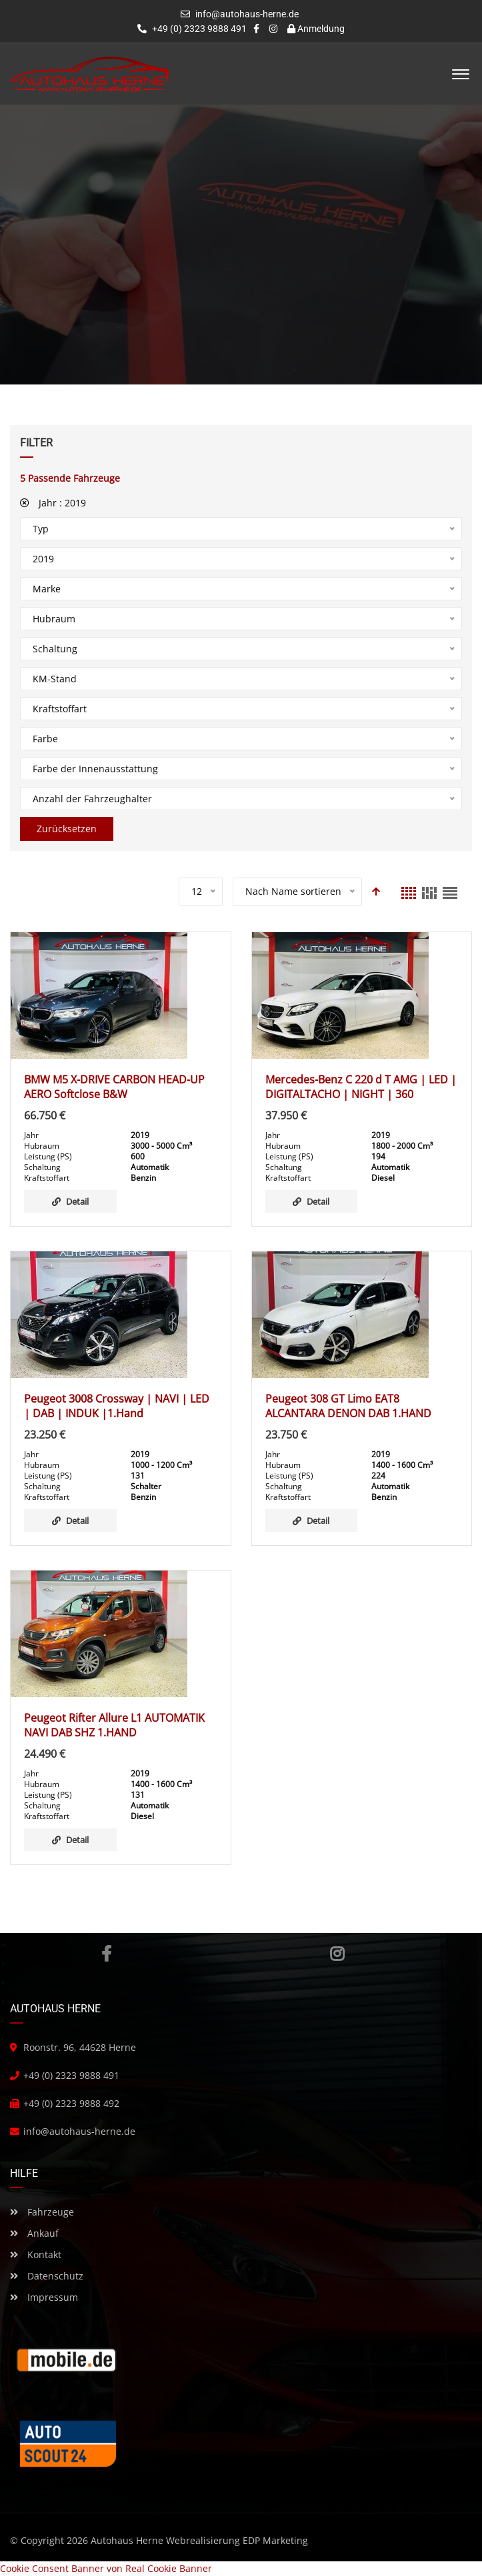 This screenshot has height=2576, width=482. I want to click on Mercedes-Benz C 220 d T AMG | LED | DIGITALTACHO | NIGHT | 360, so click(361, 1086).